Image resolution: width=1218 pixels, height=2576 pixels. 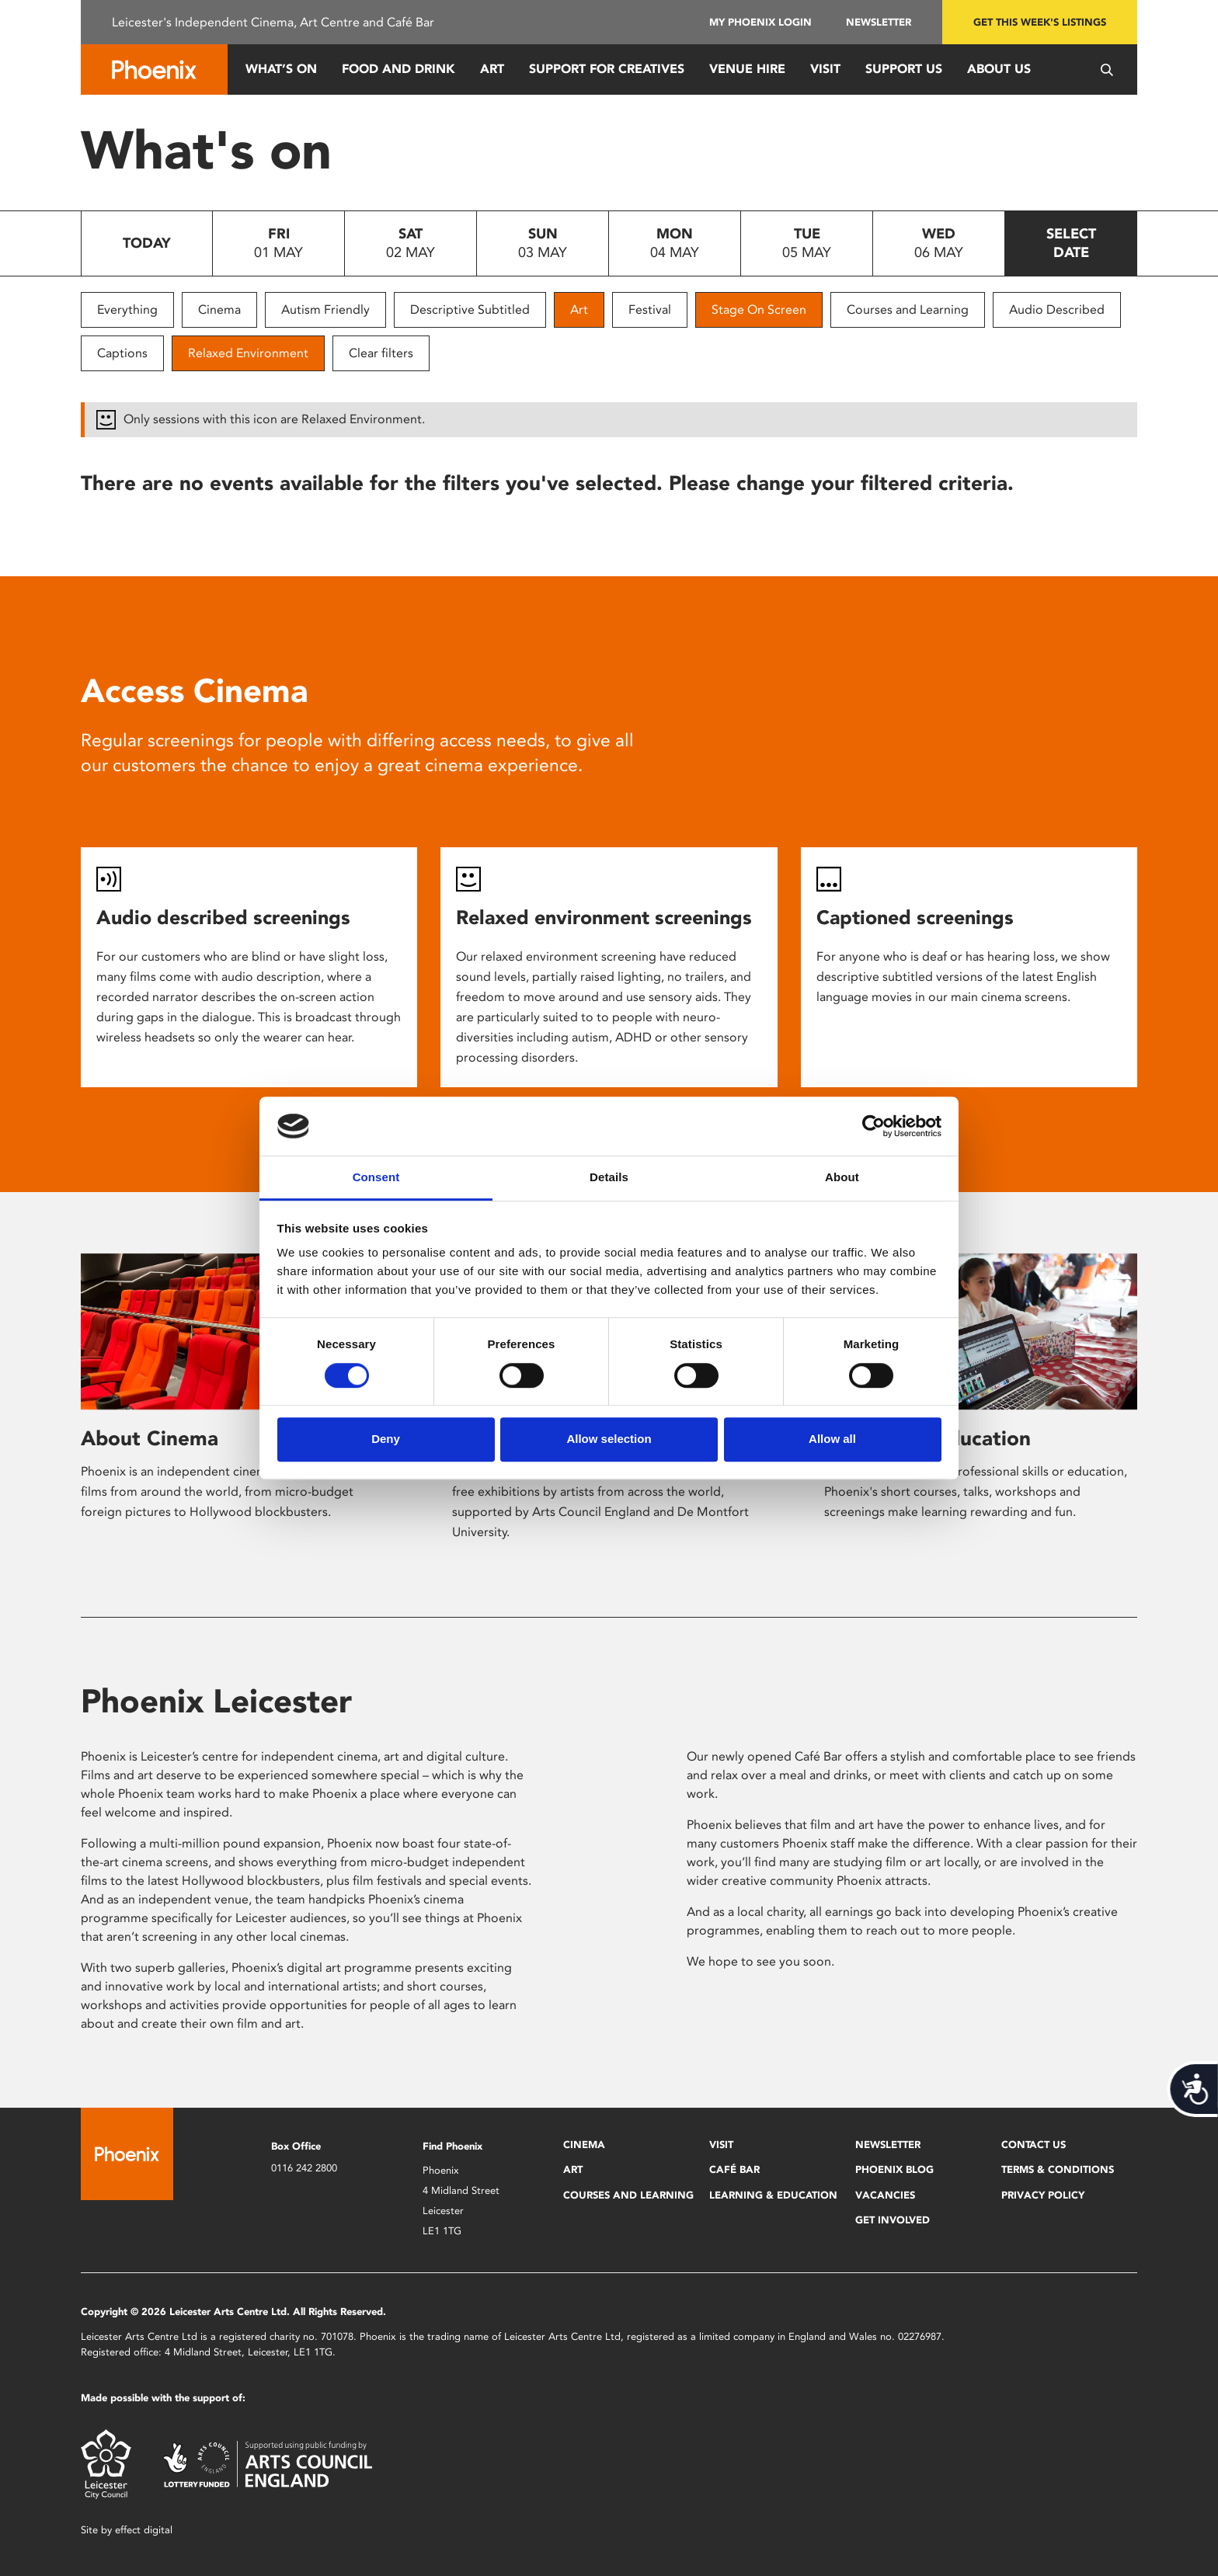 What do you see at coordinates (143, 2530) in the screenshot?
I see `effect digital` at bounding box center [143, 2530].